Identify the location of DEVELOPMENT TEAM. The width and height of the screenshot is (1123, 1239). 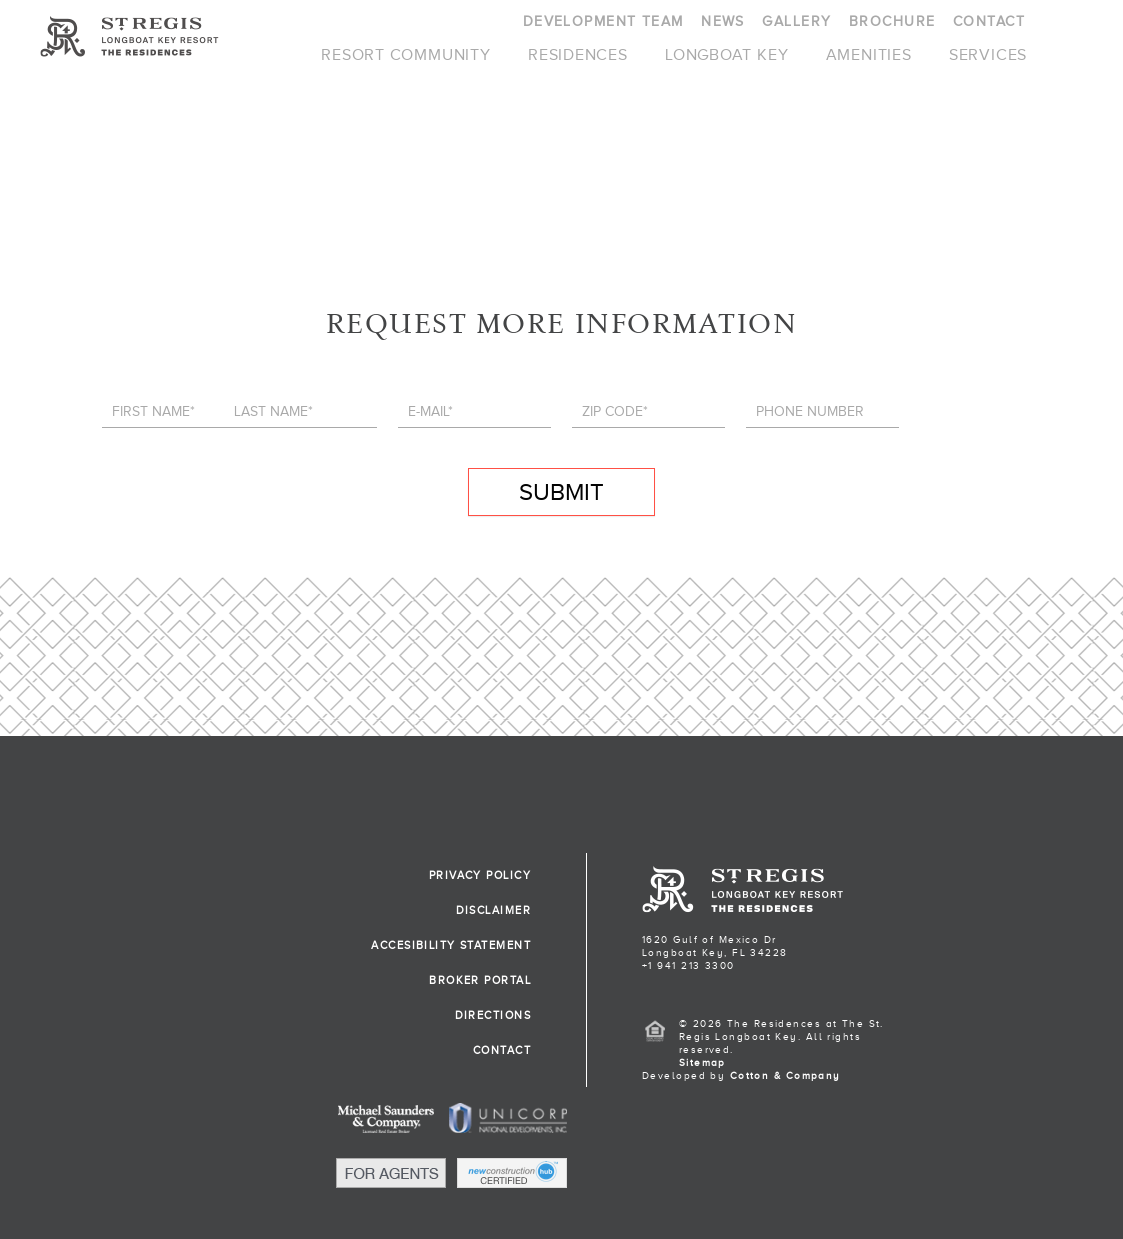
(603, 21).